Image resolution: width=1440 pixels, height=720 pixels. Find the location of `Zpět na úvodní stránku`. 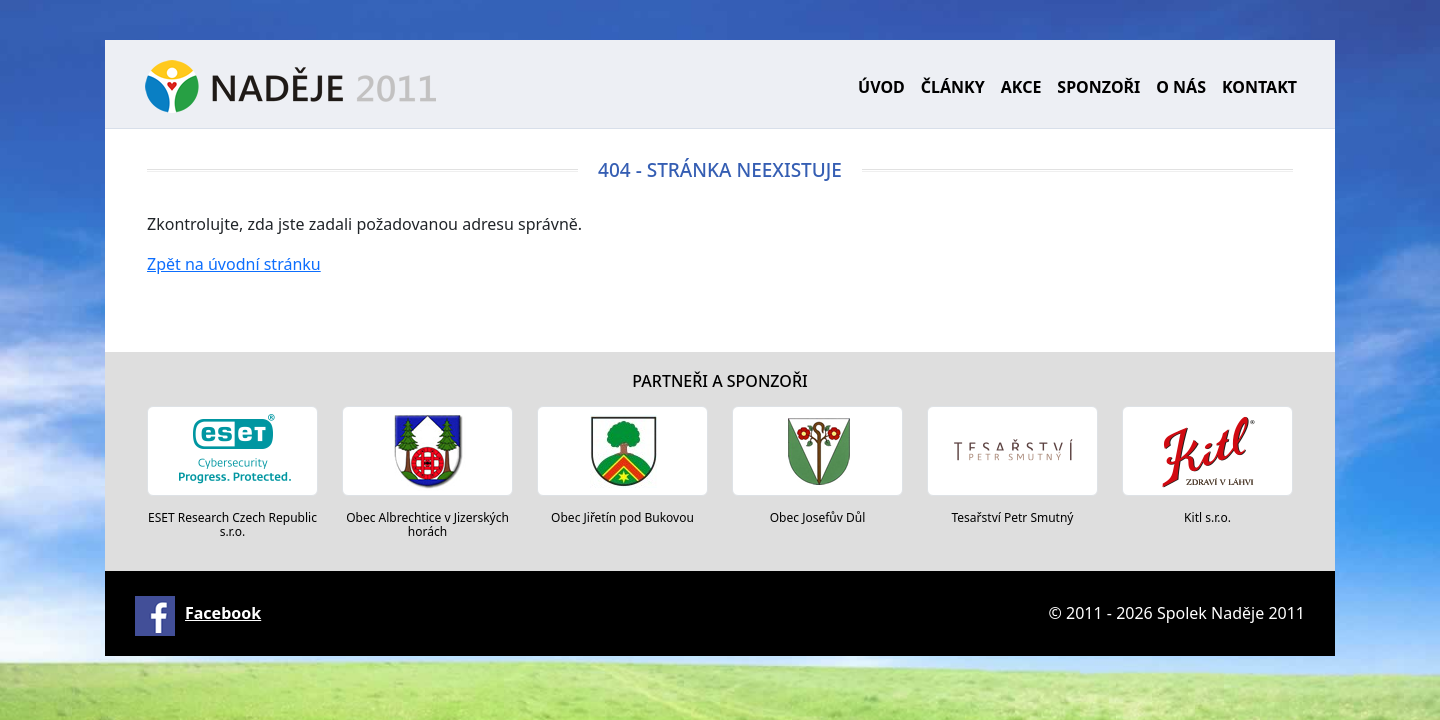

Zpět na úvodní stránku is located at coordinates (234, 264).